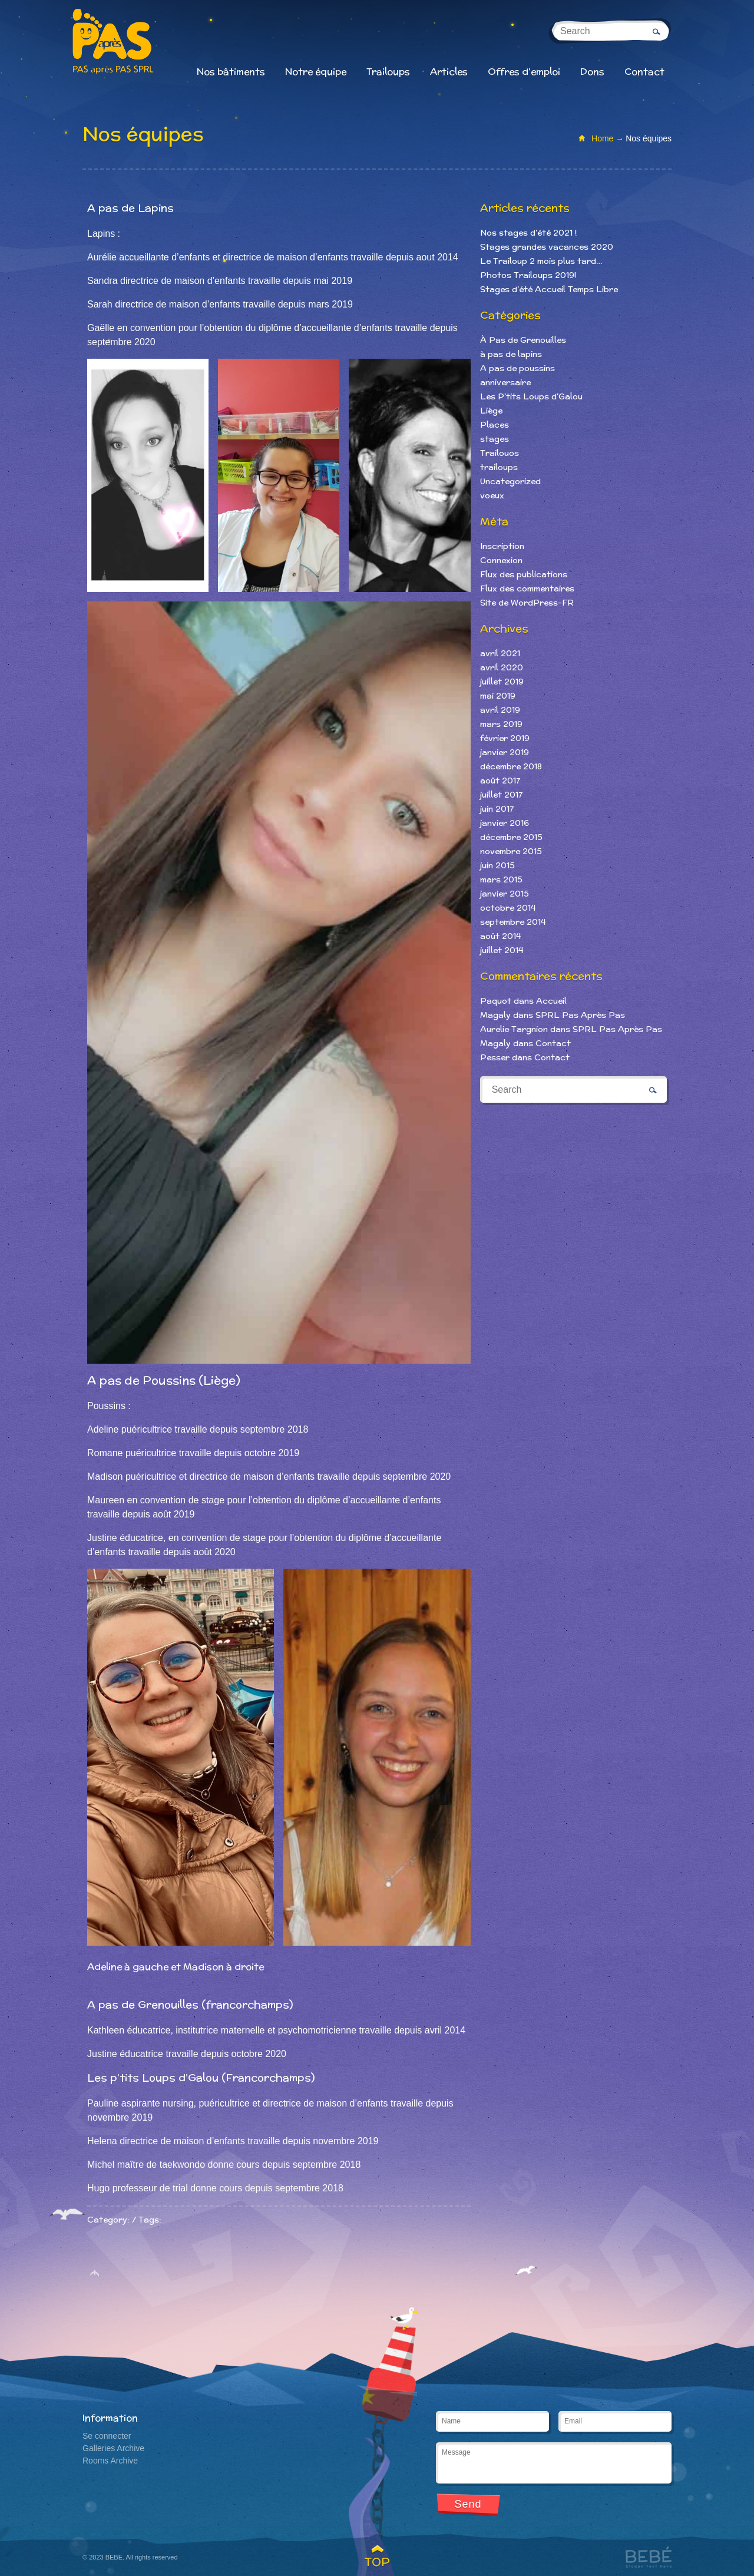 The width and height of the screenshot is (754, 2576). What do you see at coordinates (491, 410) in the screenshot?
I see `Liège` at bounding box center [491, 410].